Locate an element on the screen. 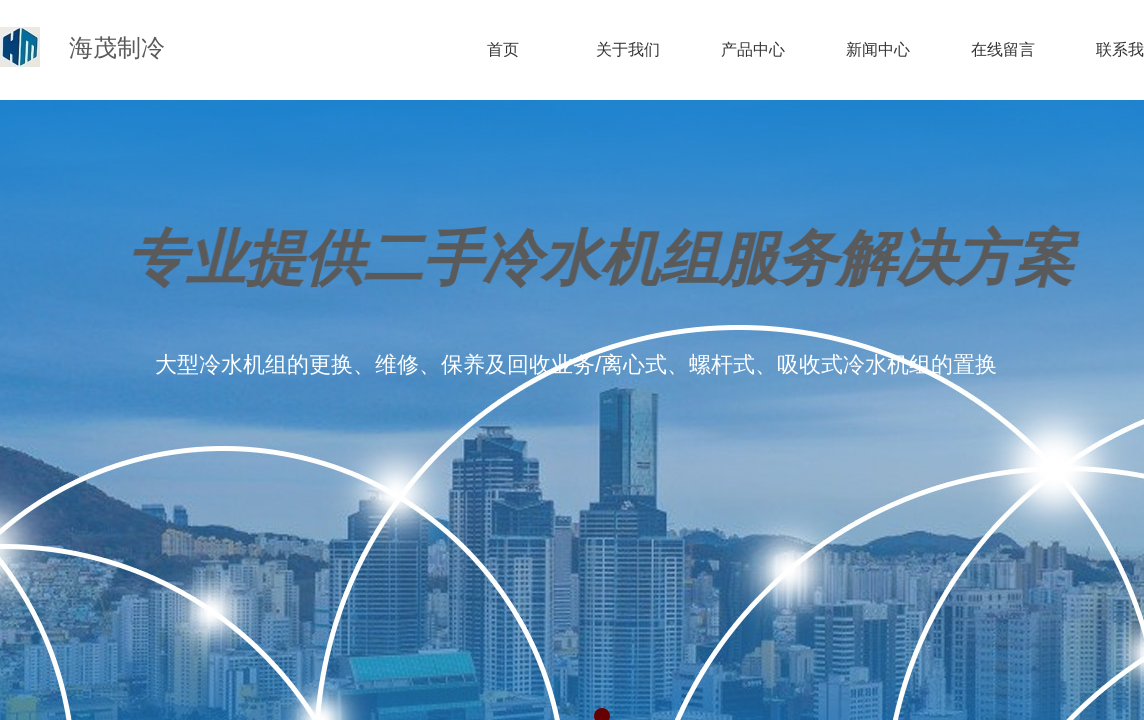 The height and width of the screenshot is (720, 1144). 海茂制冷 is located at coordinates (117, 48).